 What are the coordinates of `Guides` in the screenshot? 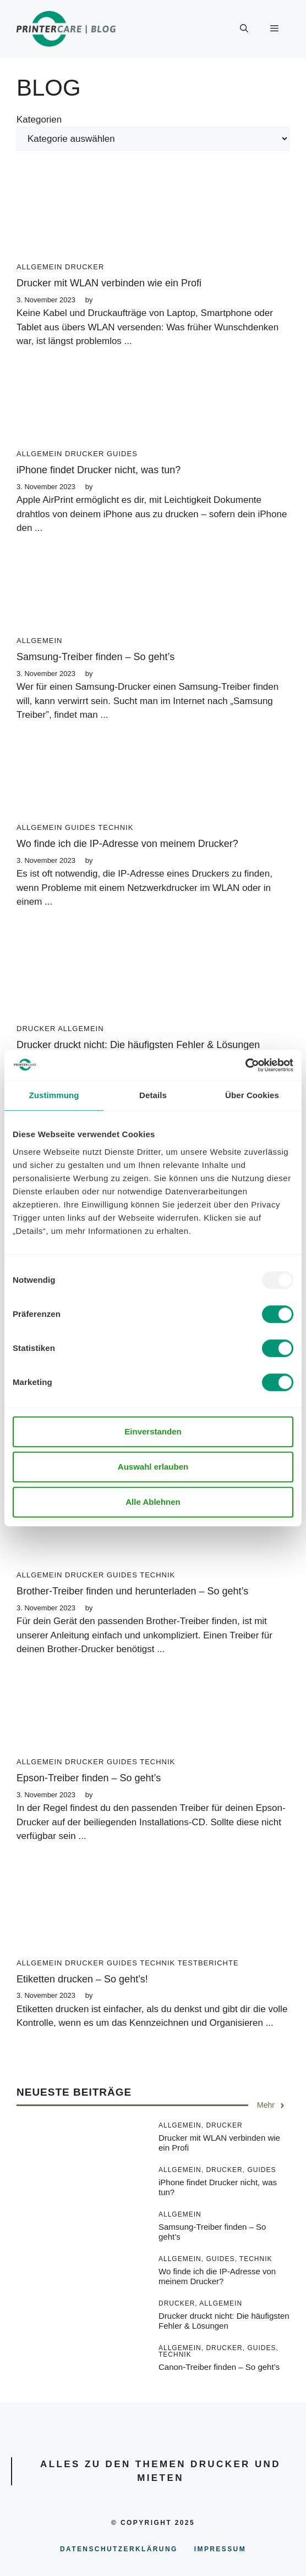 It's located at (122, 454).